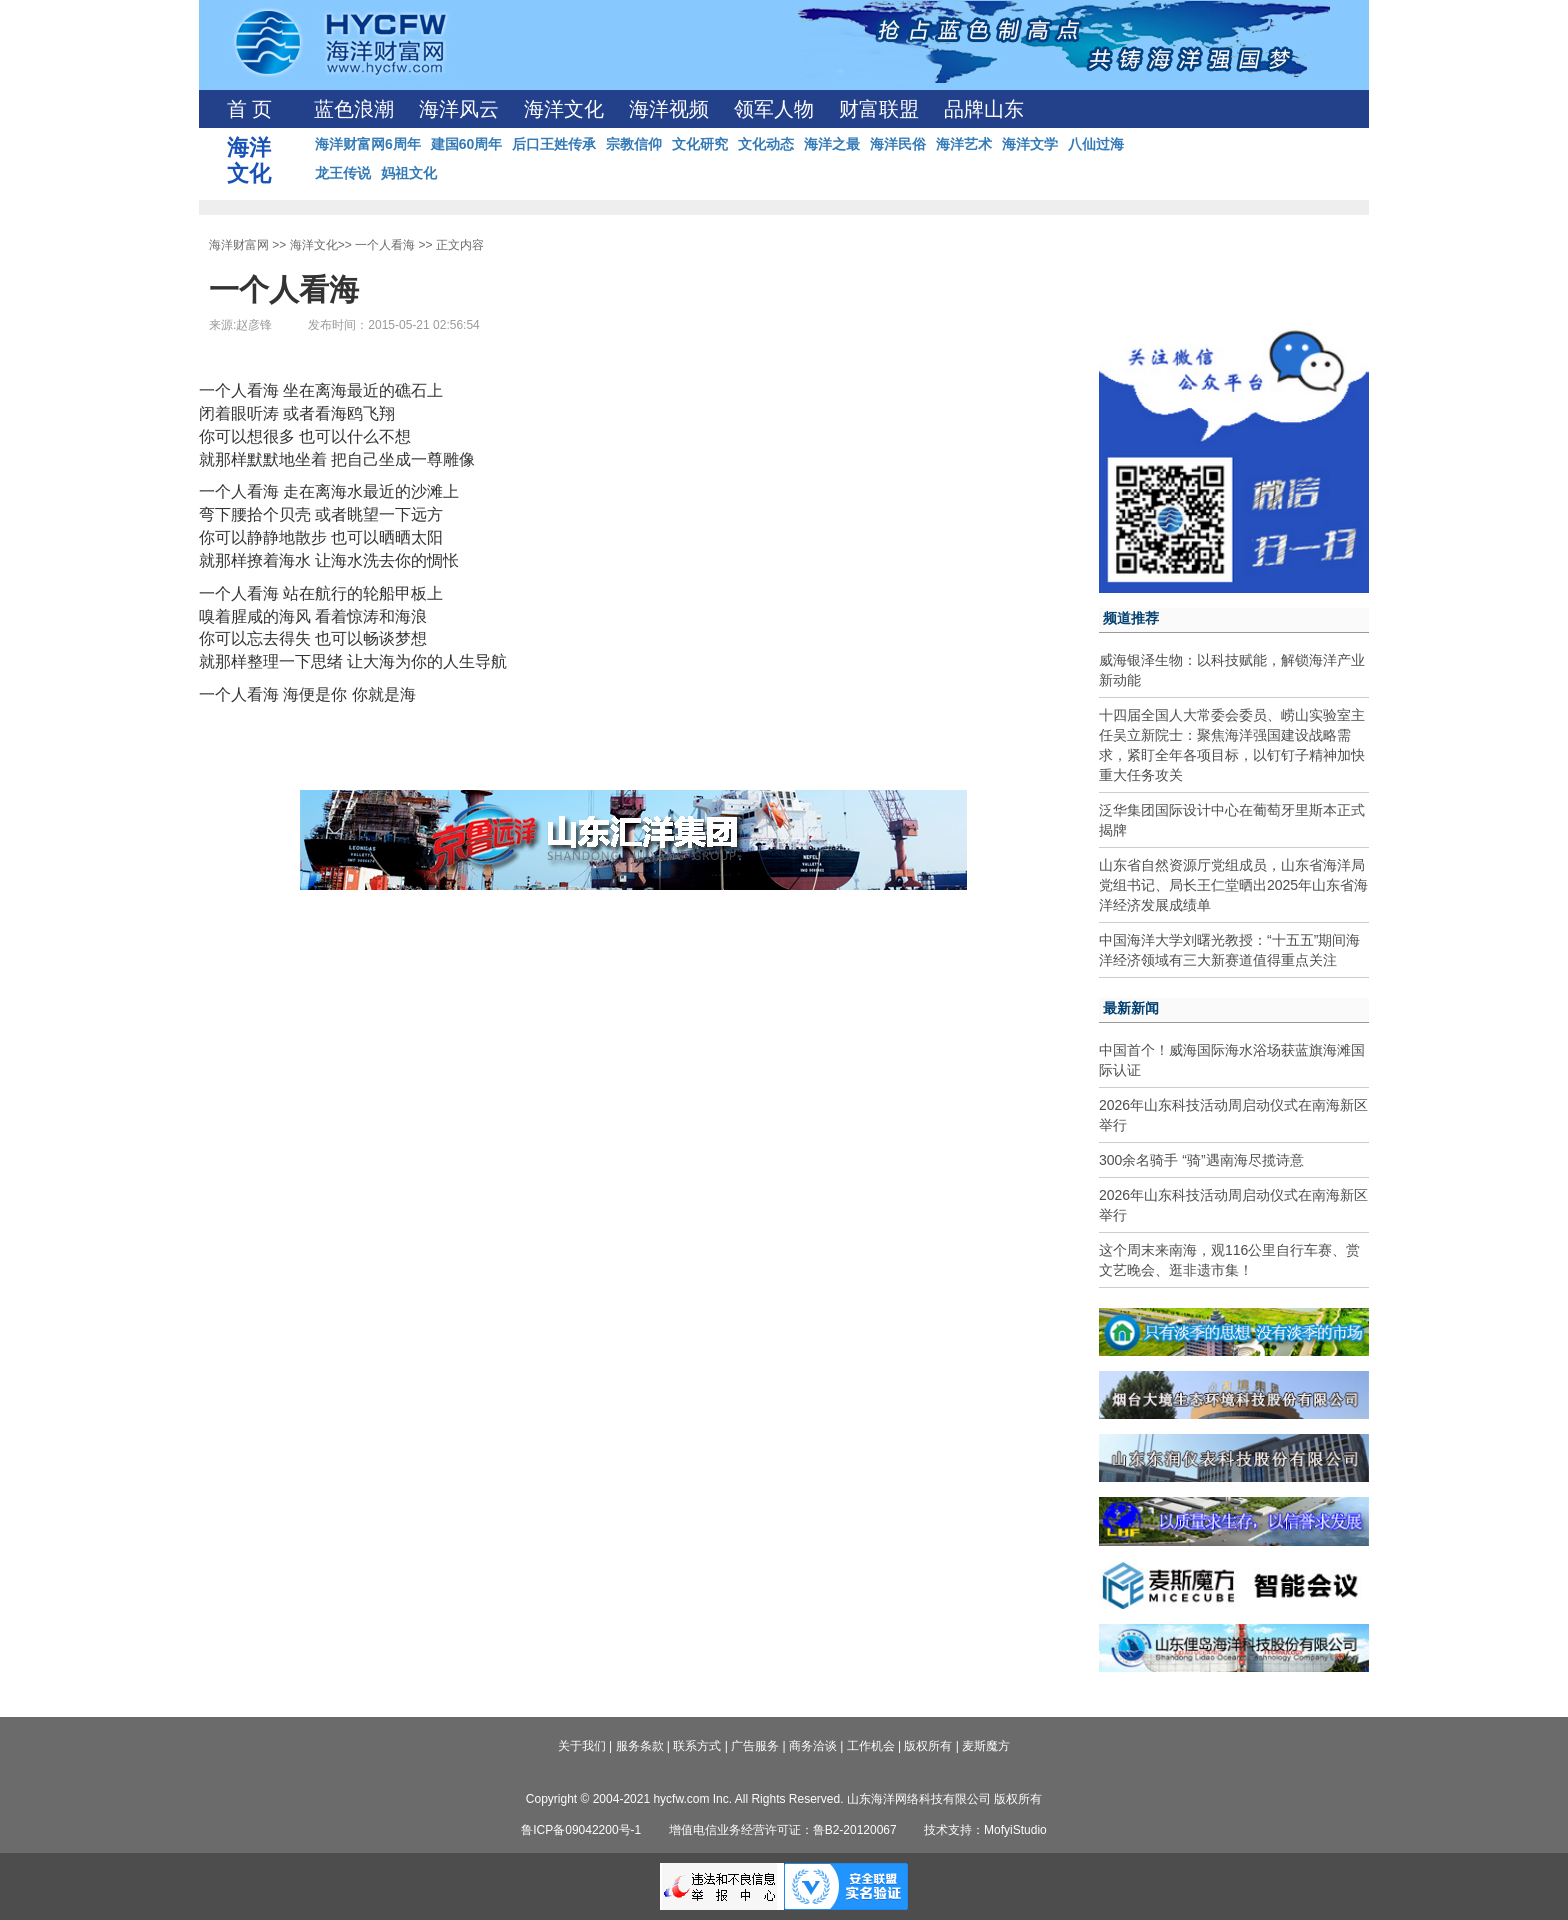  Describe the element at coordinates (385, 245) in the screenshot. I see `一个人看海` at that location.